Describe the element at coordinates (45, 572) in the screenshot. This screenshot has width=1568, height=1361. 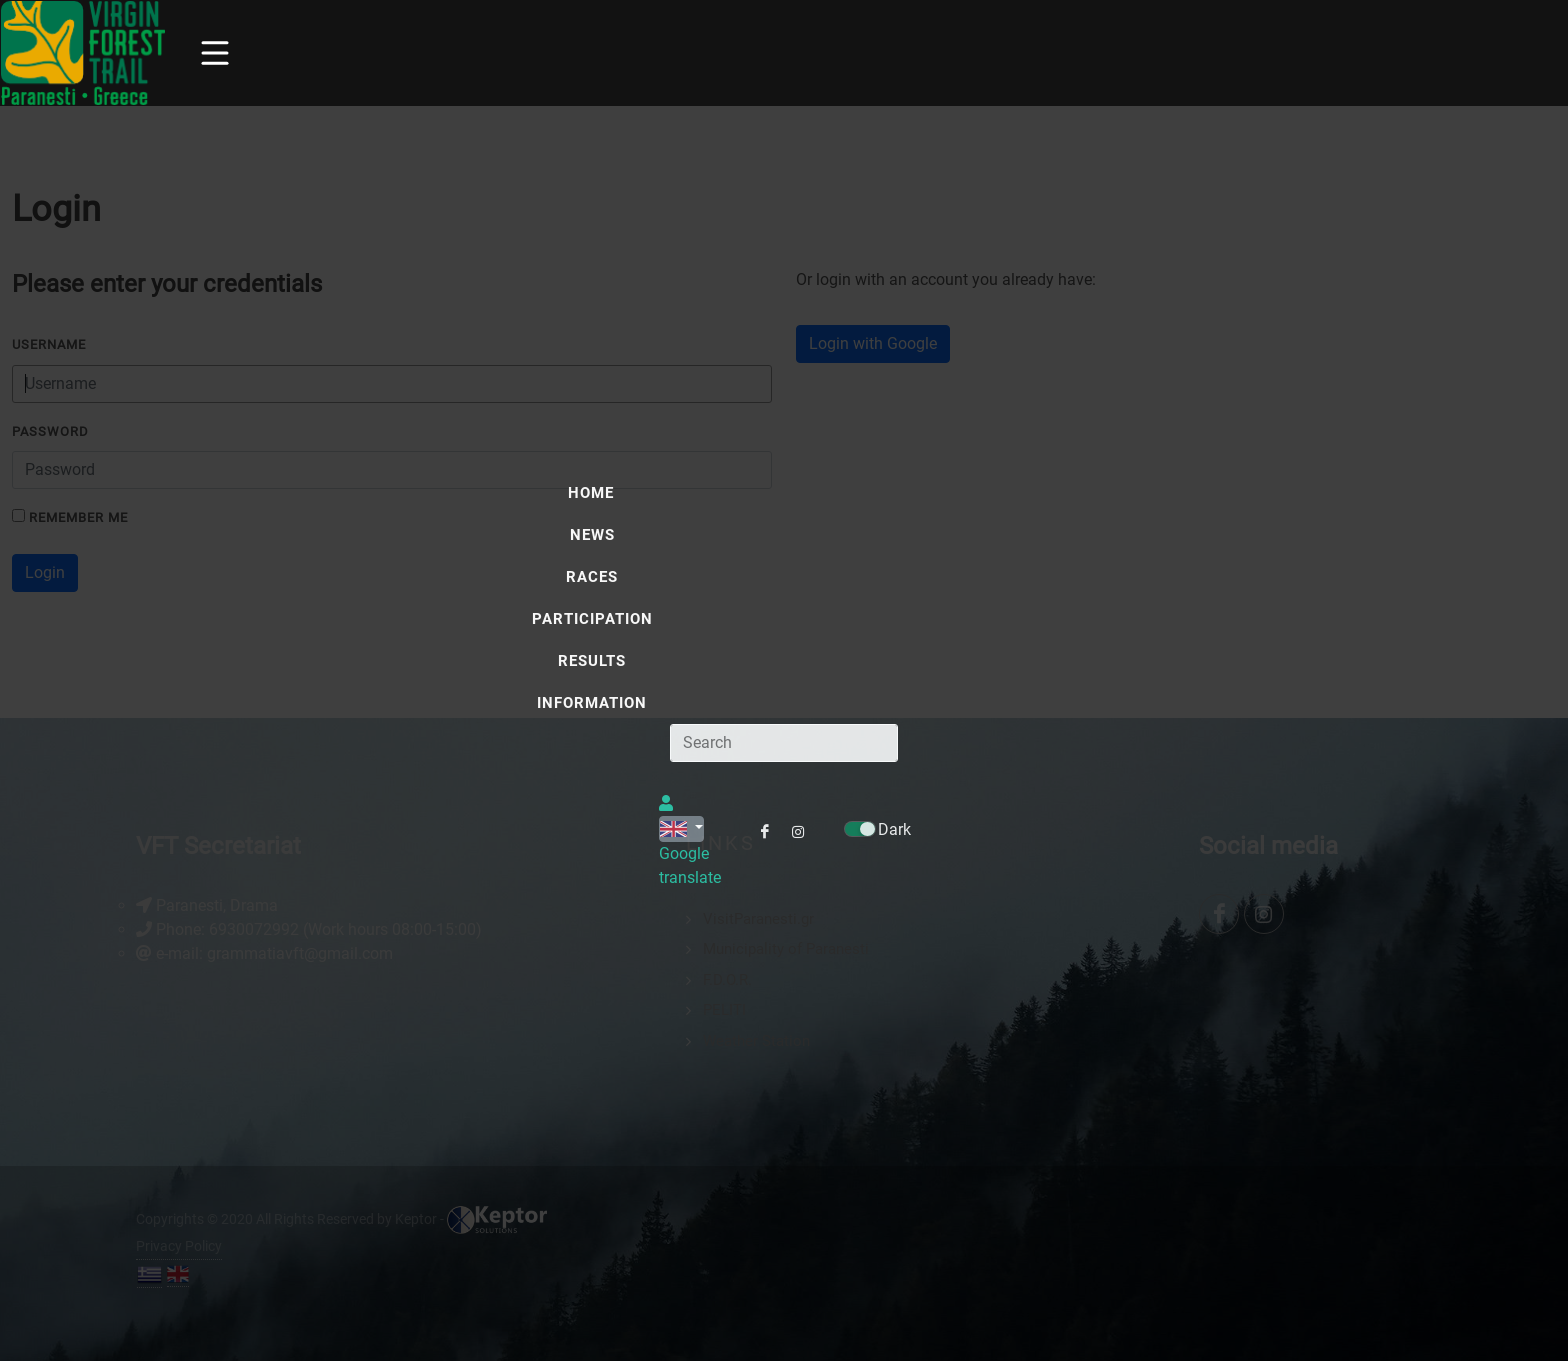
I see `Login` at that location.